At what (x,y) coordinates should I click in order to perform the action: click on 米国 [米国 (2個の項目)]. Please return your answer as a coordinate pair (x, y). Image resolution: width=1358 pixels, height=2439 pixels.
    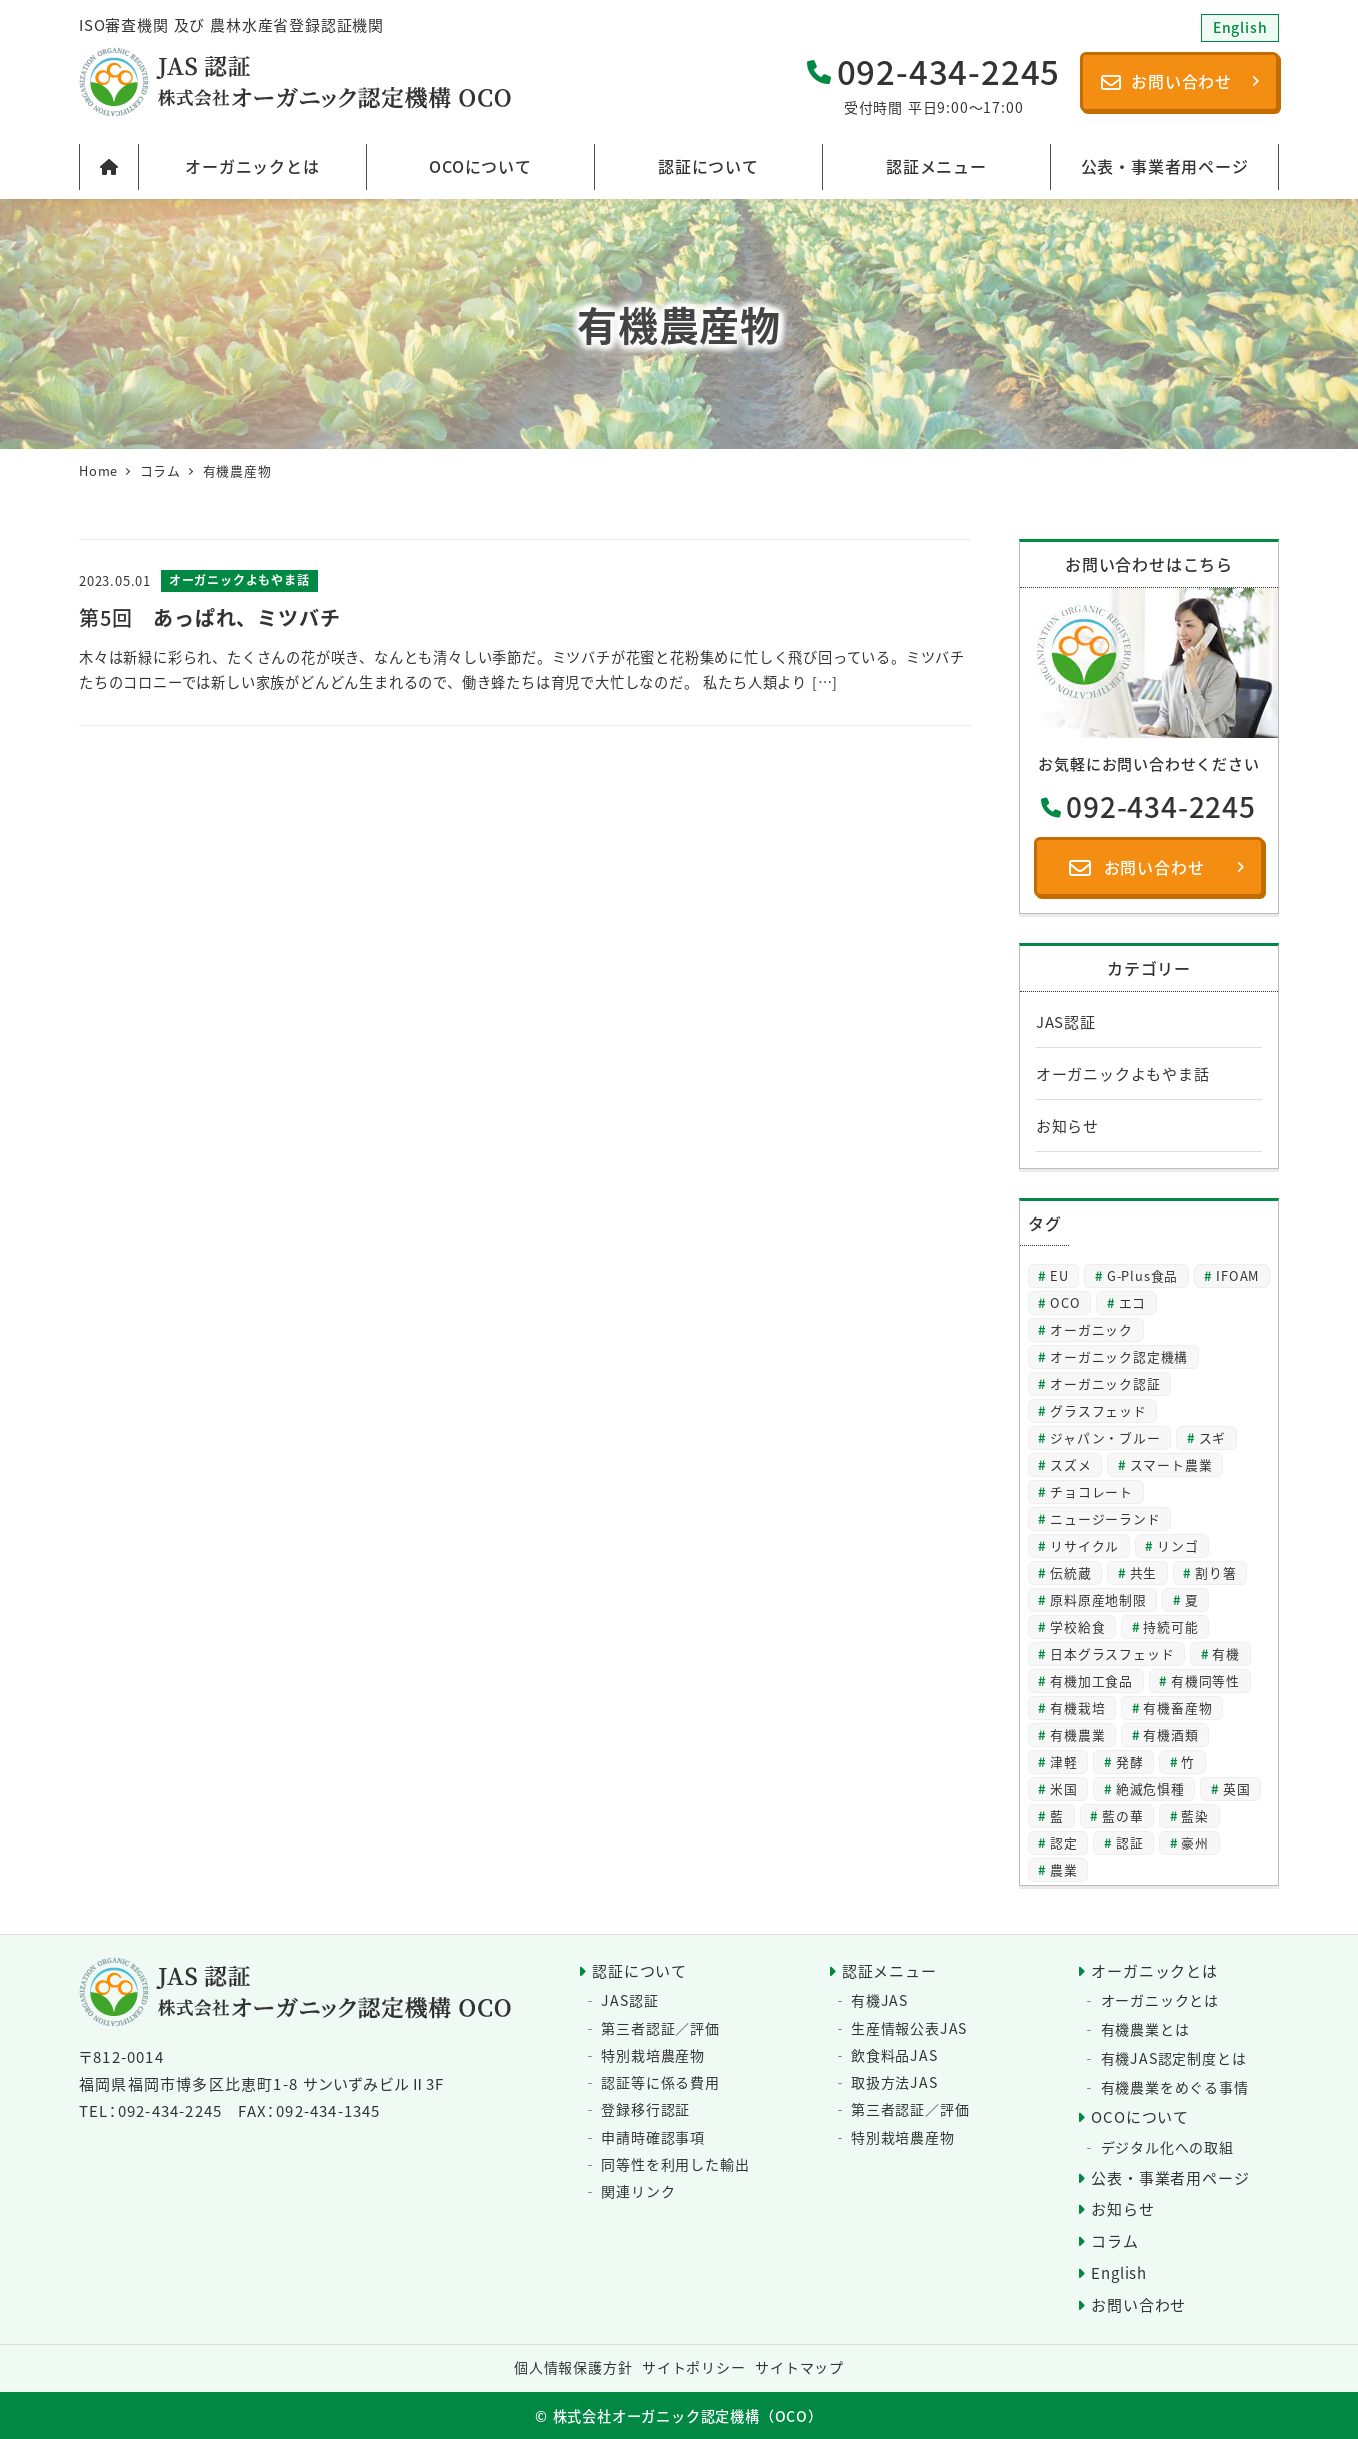
    Looking at the image, I should click on (1064, 1788).